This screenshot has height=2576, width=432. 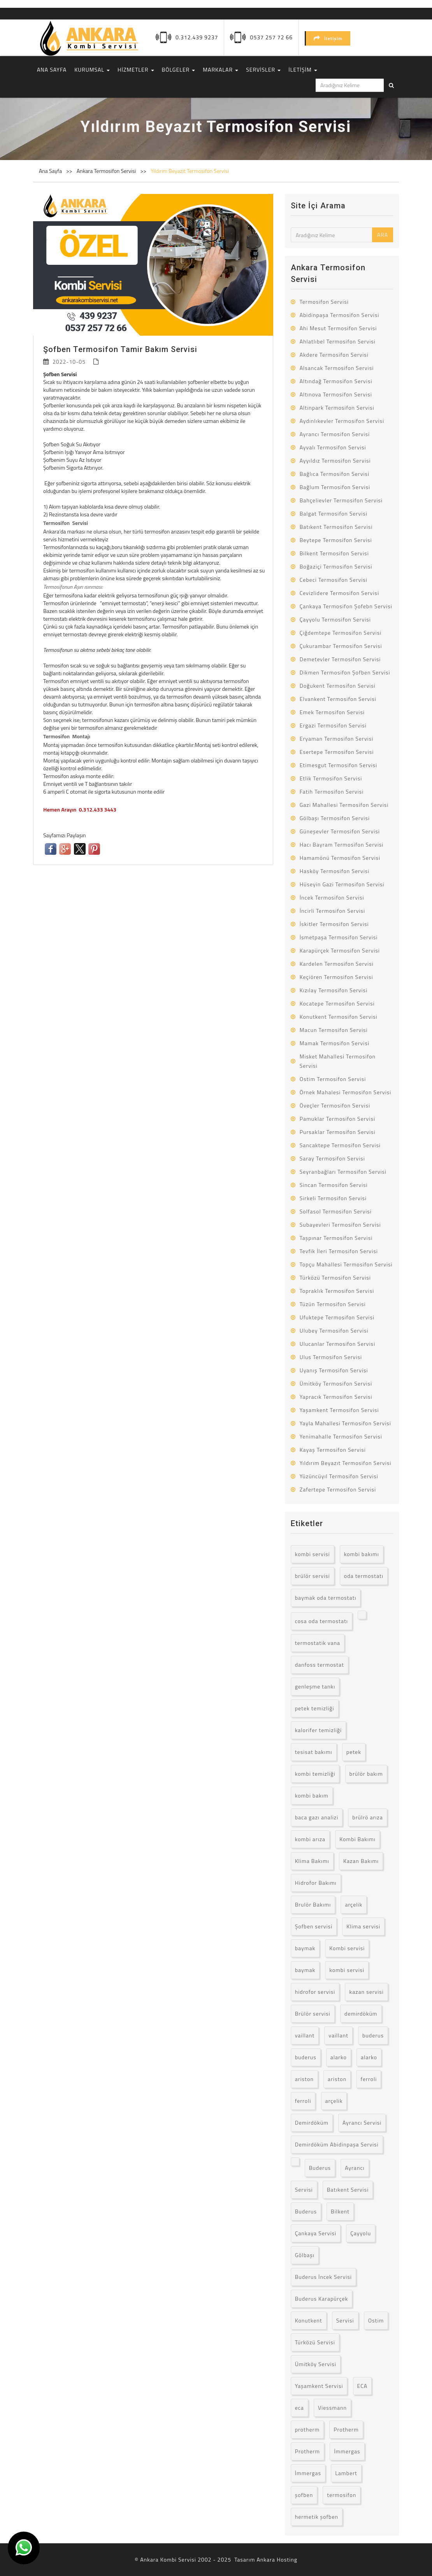 What do you see at coordinates (341, 633) in the screenshot?
I see `Çiğdemtepe Termosifon Servisi` at bounding box center [341, 633].